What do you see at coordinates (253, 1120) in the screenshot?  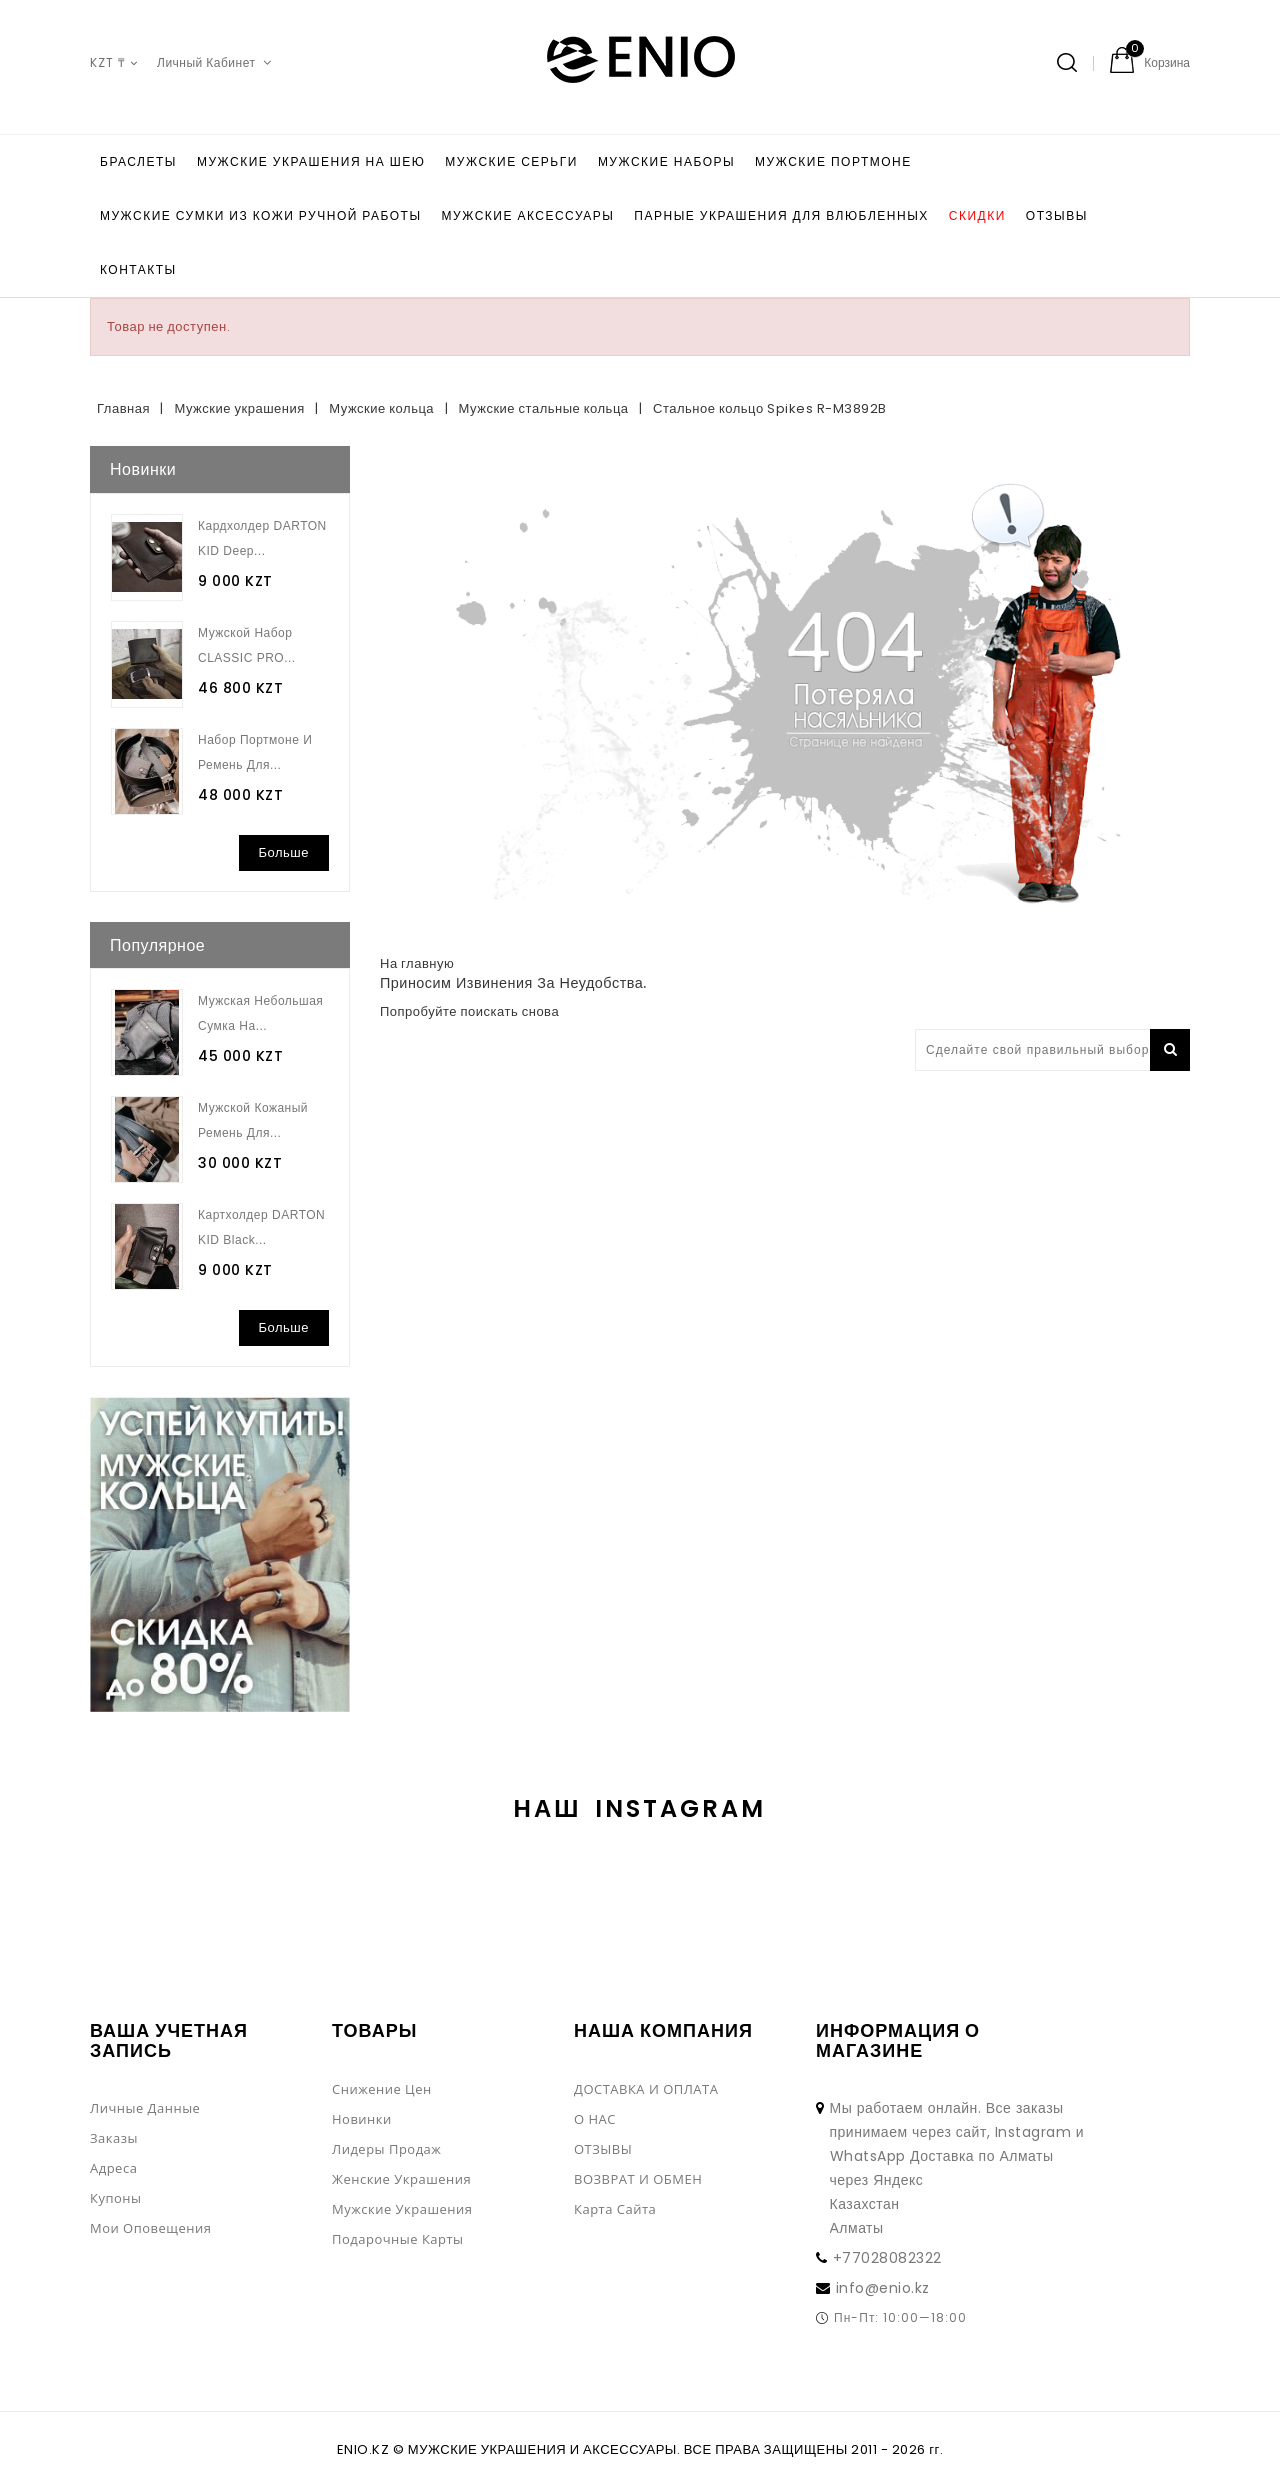 I see `Мужской кожаный ремень для...` at bounding box center [253, 1120].